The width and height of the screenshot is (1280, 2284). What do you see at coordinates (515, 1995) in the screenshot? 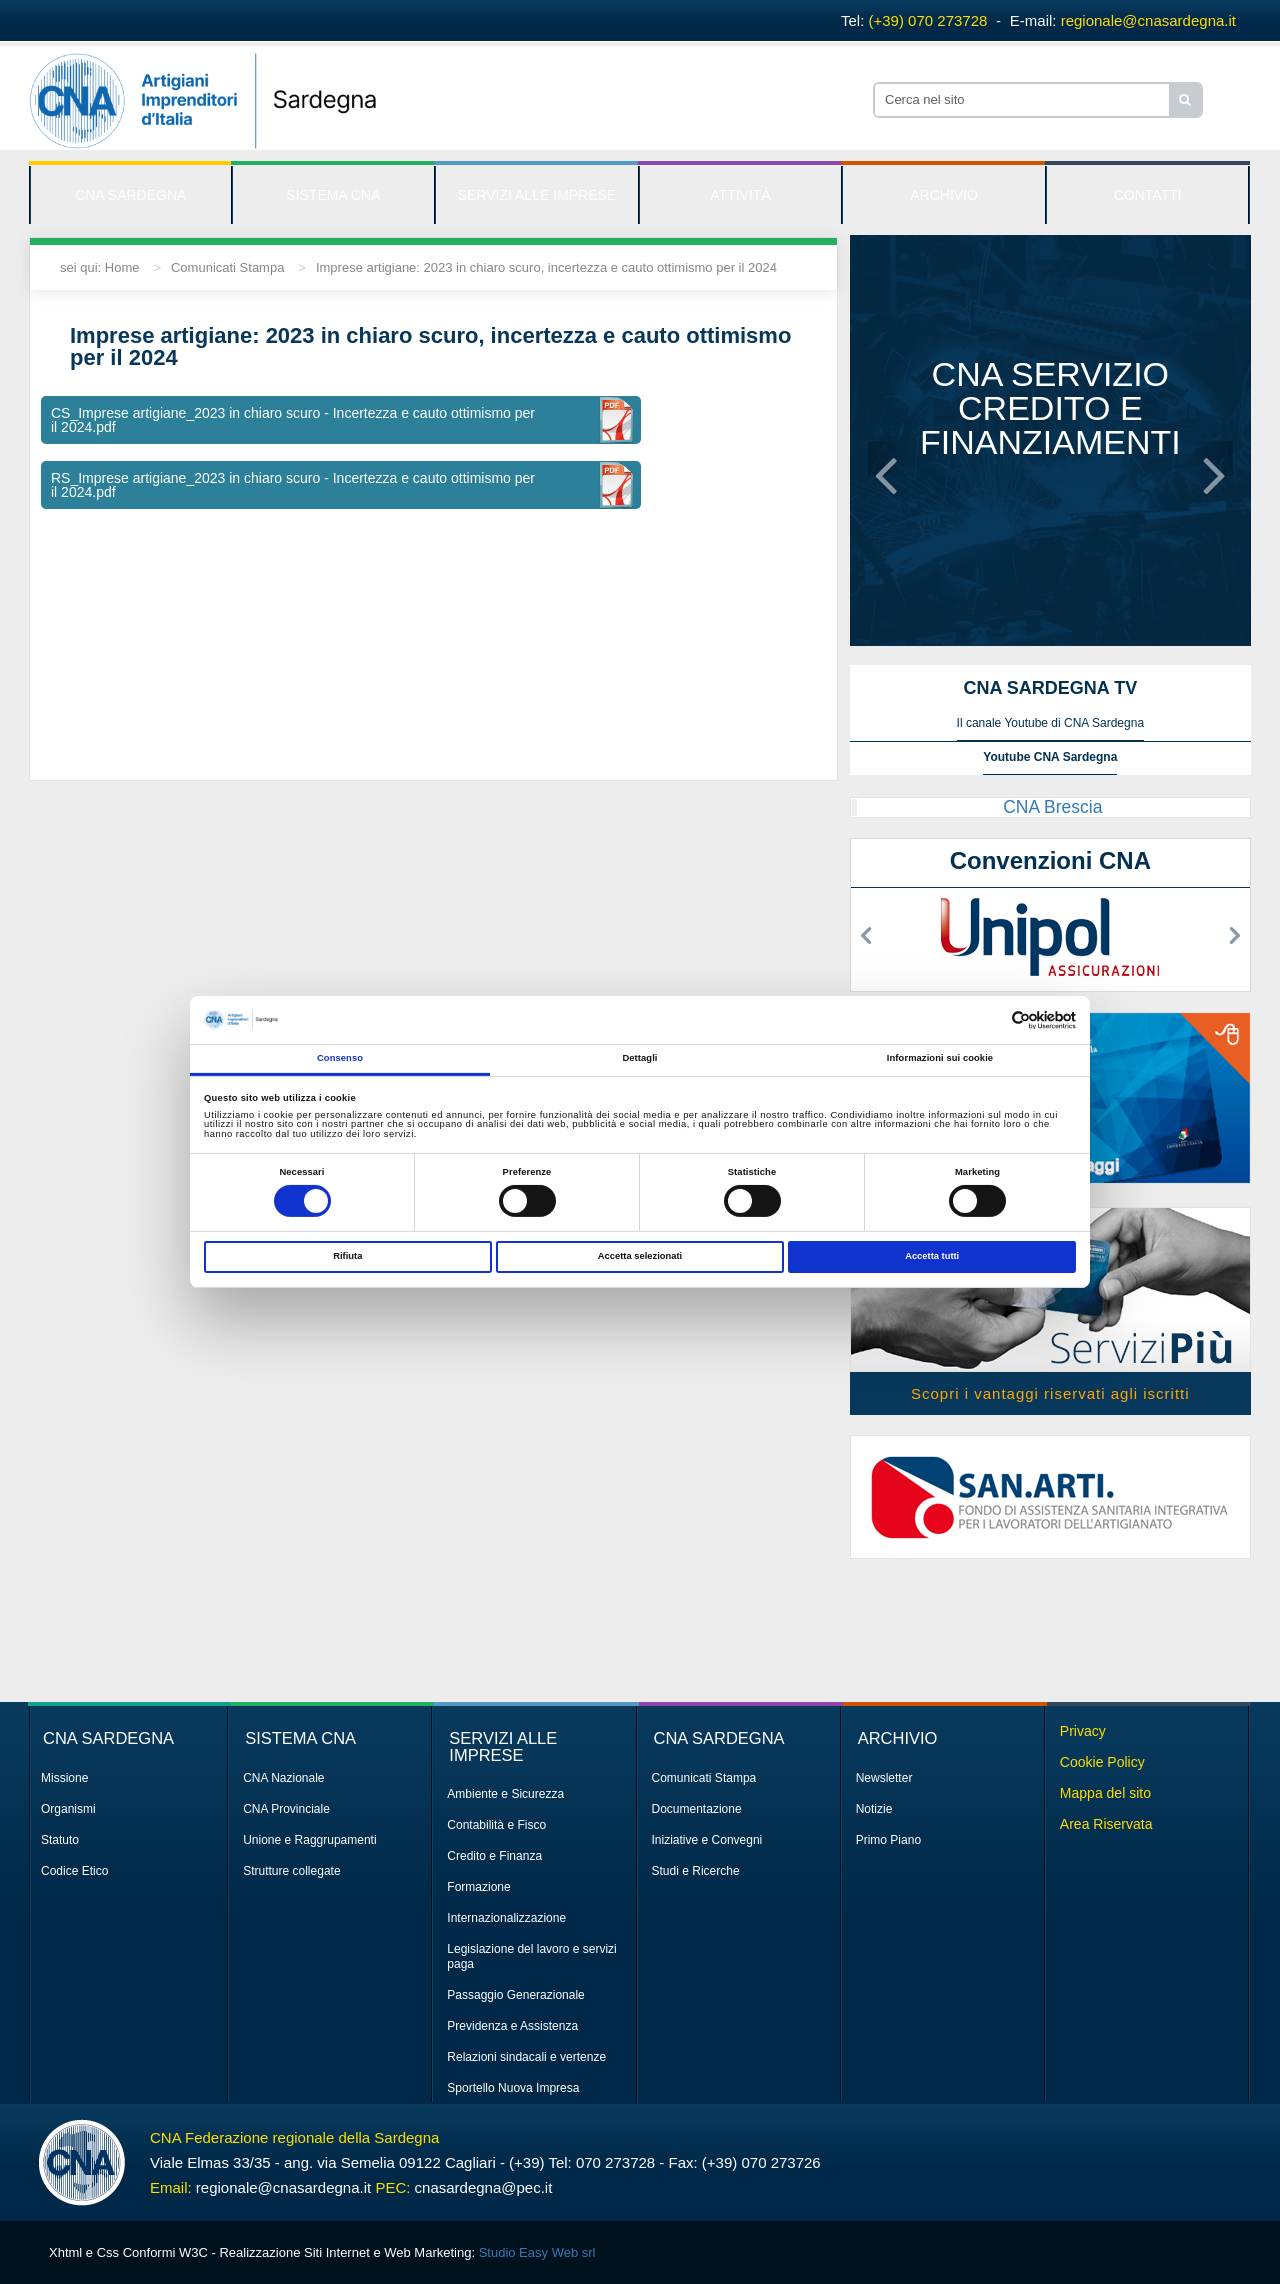
I see `Passaggio Generazionale` at bounding box center [515, 1995].